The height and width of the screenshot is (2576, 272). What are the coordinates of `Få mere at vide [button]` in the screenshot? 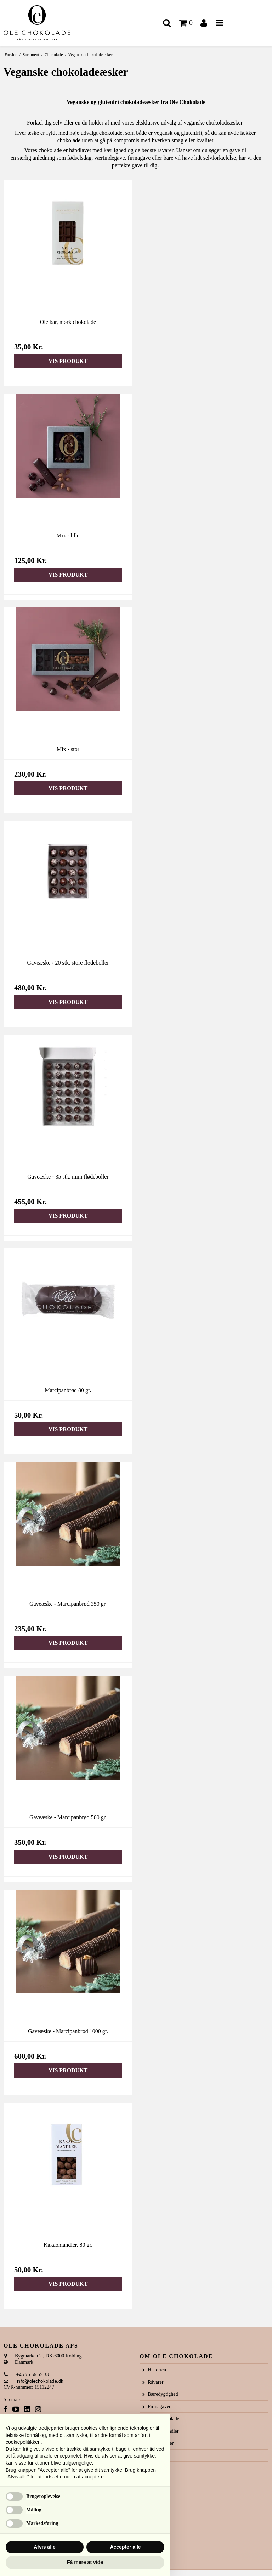 It's located at (85, 2562).